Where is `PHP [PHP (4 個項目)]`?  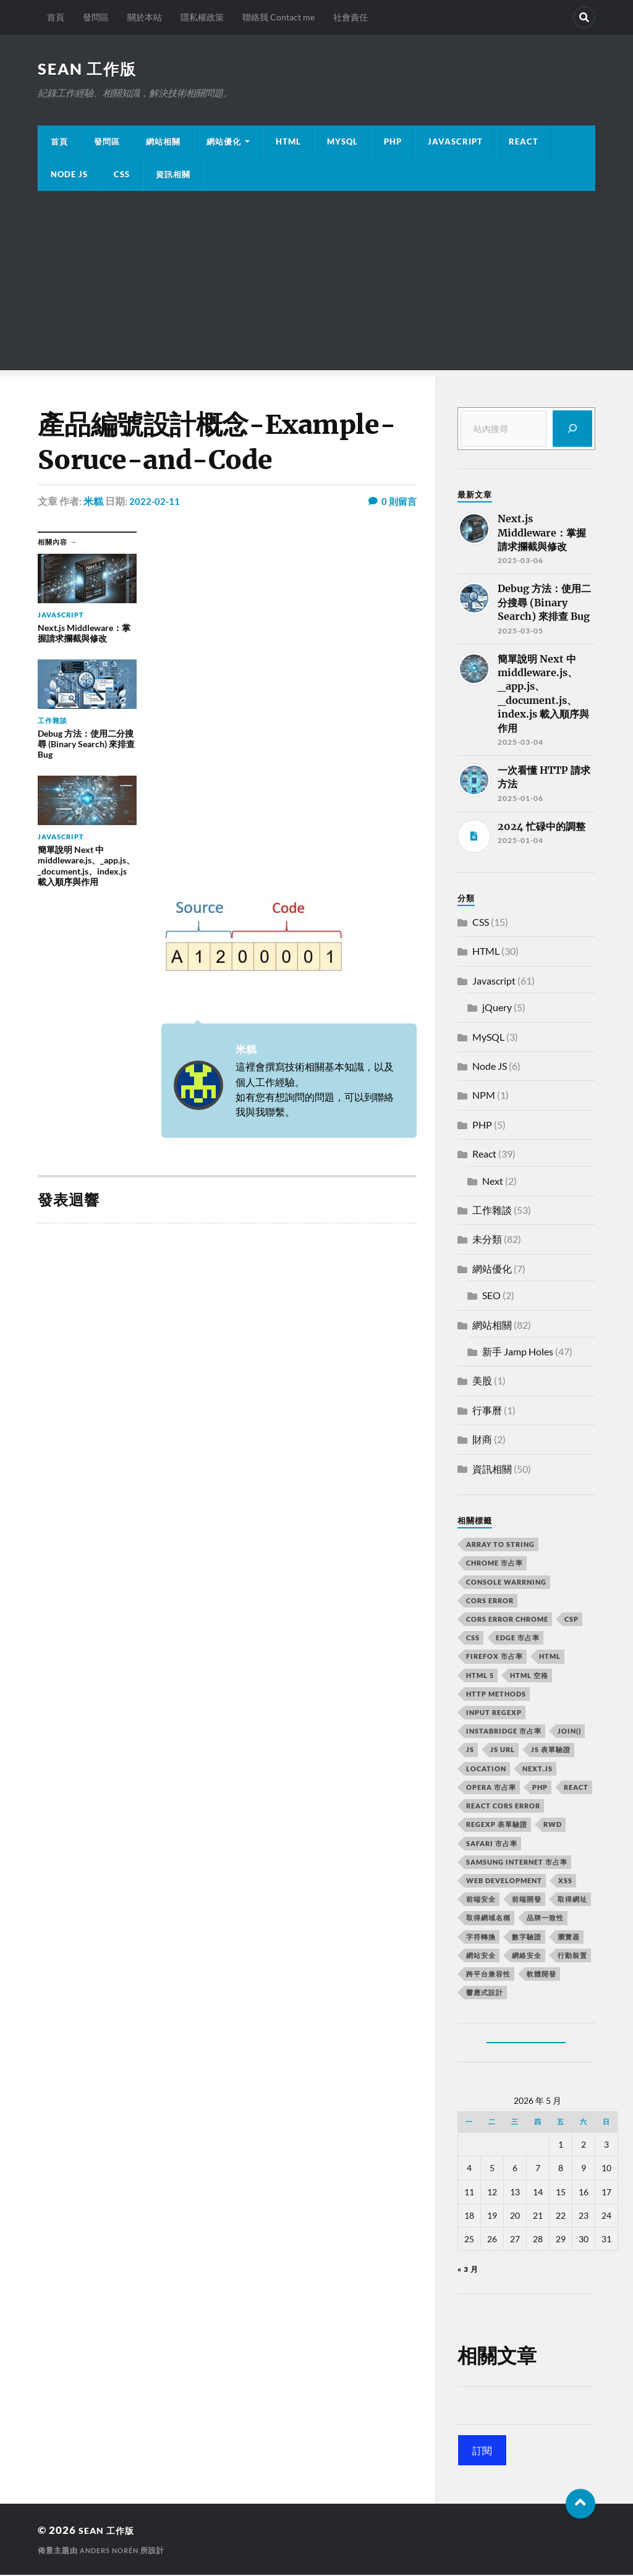
PHP [PHP (4 個項目)] is located at coordinates (540, 1788).